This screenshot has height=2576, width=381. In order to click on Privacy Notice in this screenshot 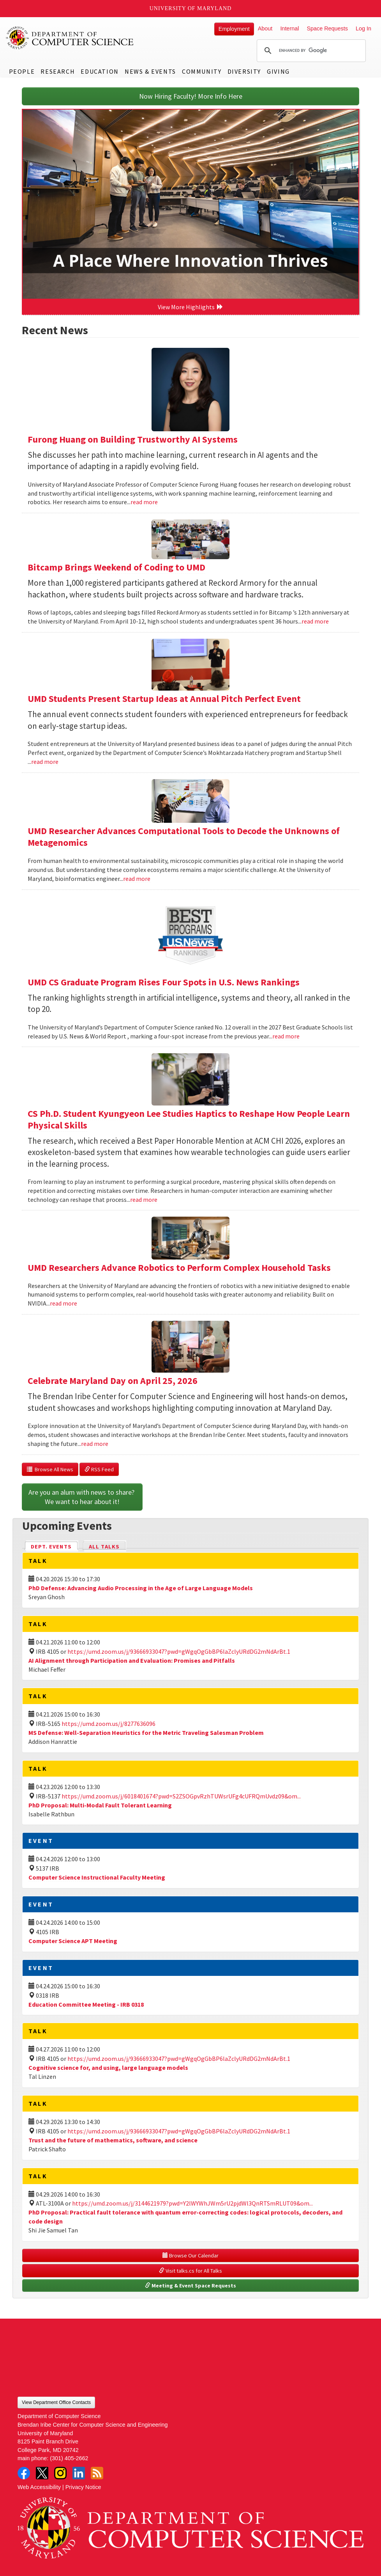, I will do `click(83, 2487)`.